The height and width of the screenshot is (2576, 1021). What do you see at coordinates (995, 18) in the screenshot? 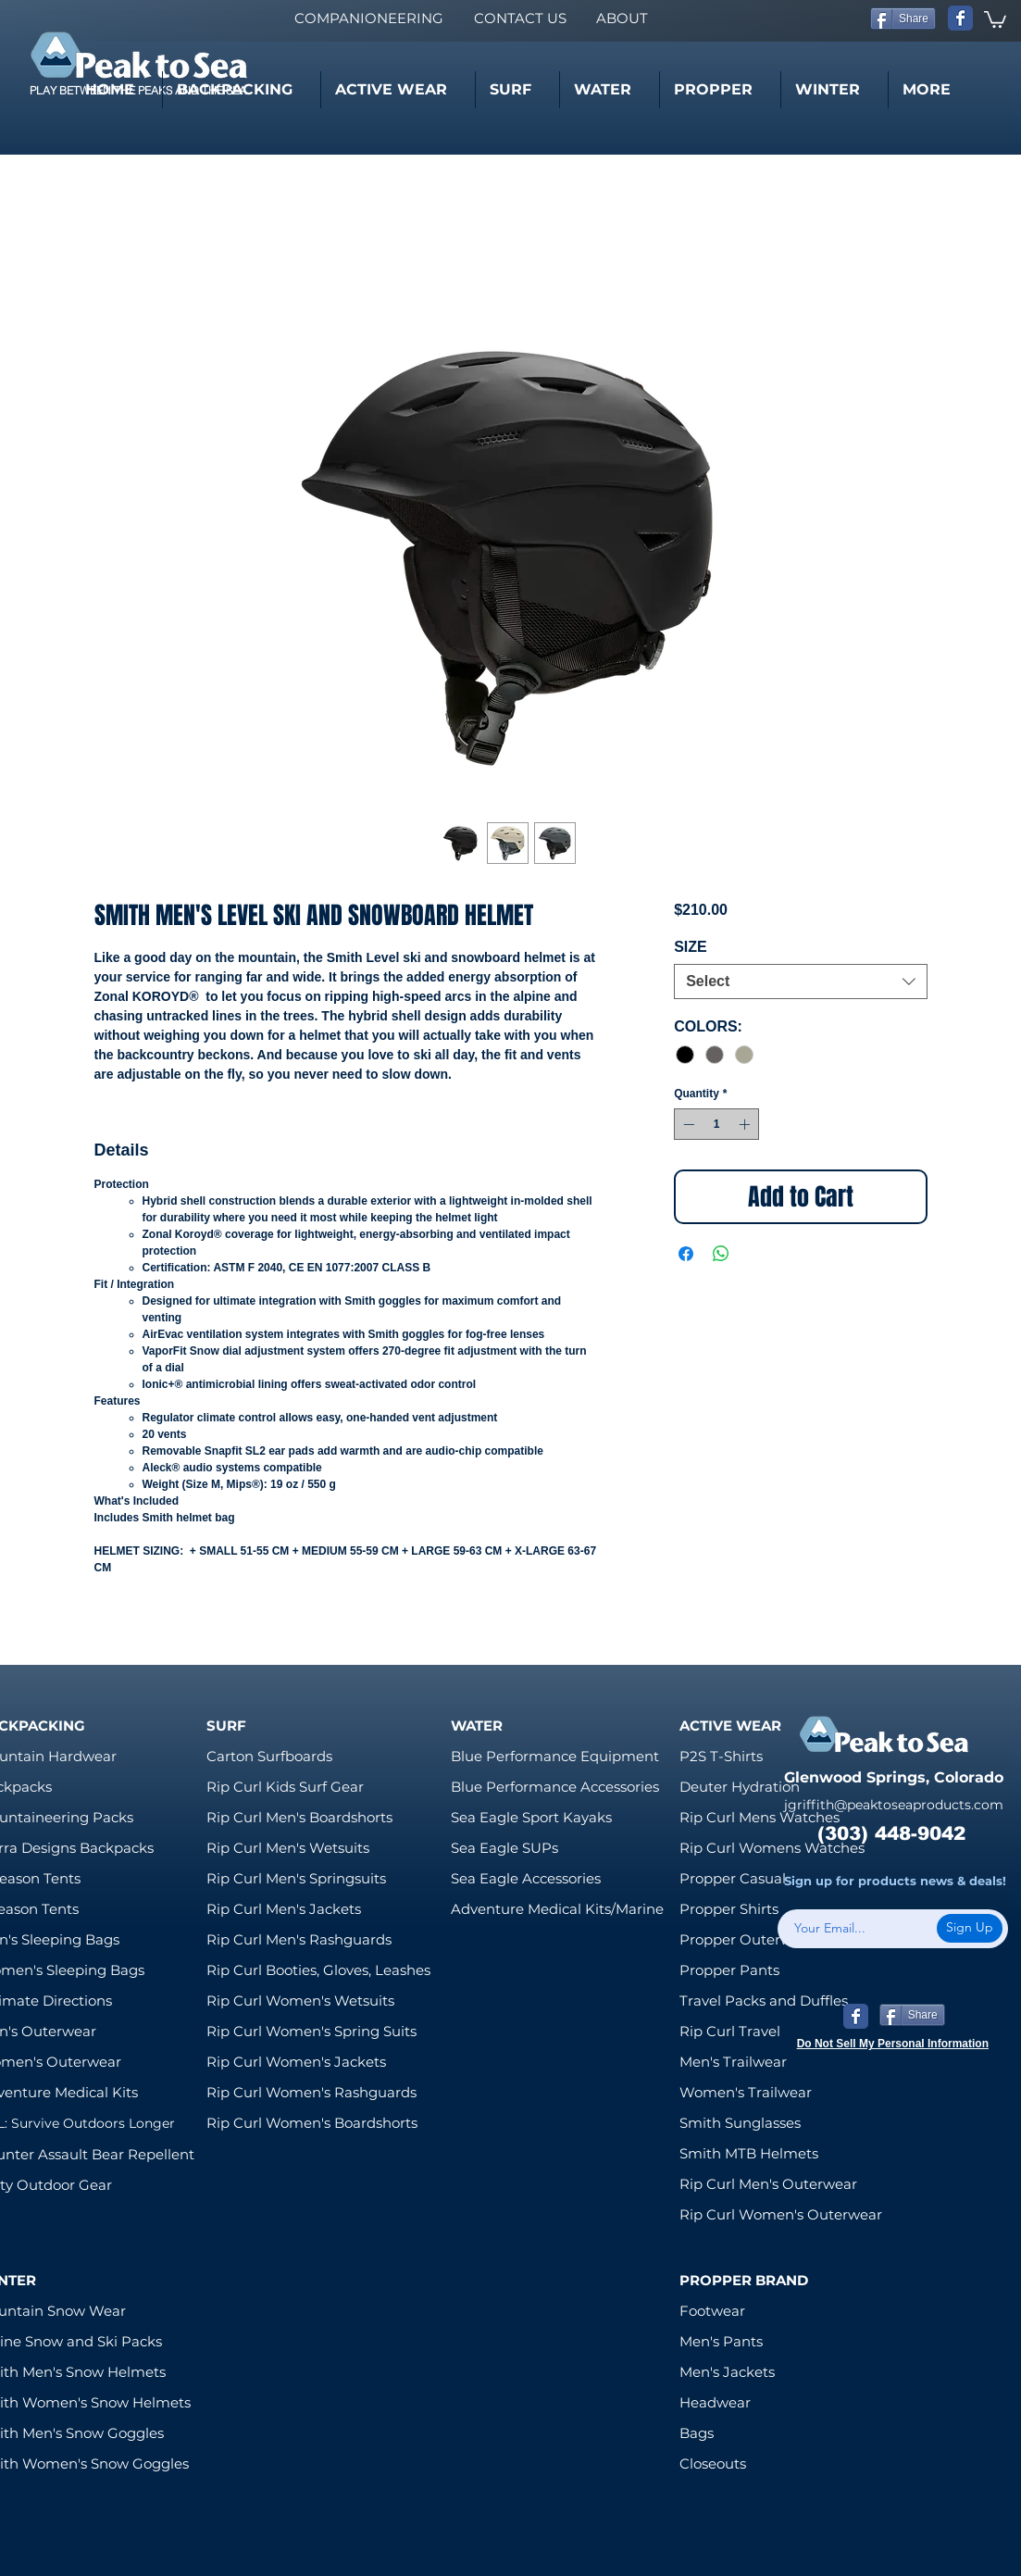
I see `[link]` at bounding box center [995, 18].